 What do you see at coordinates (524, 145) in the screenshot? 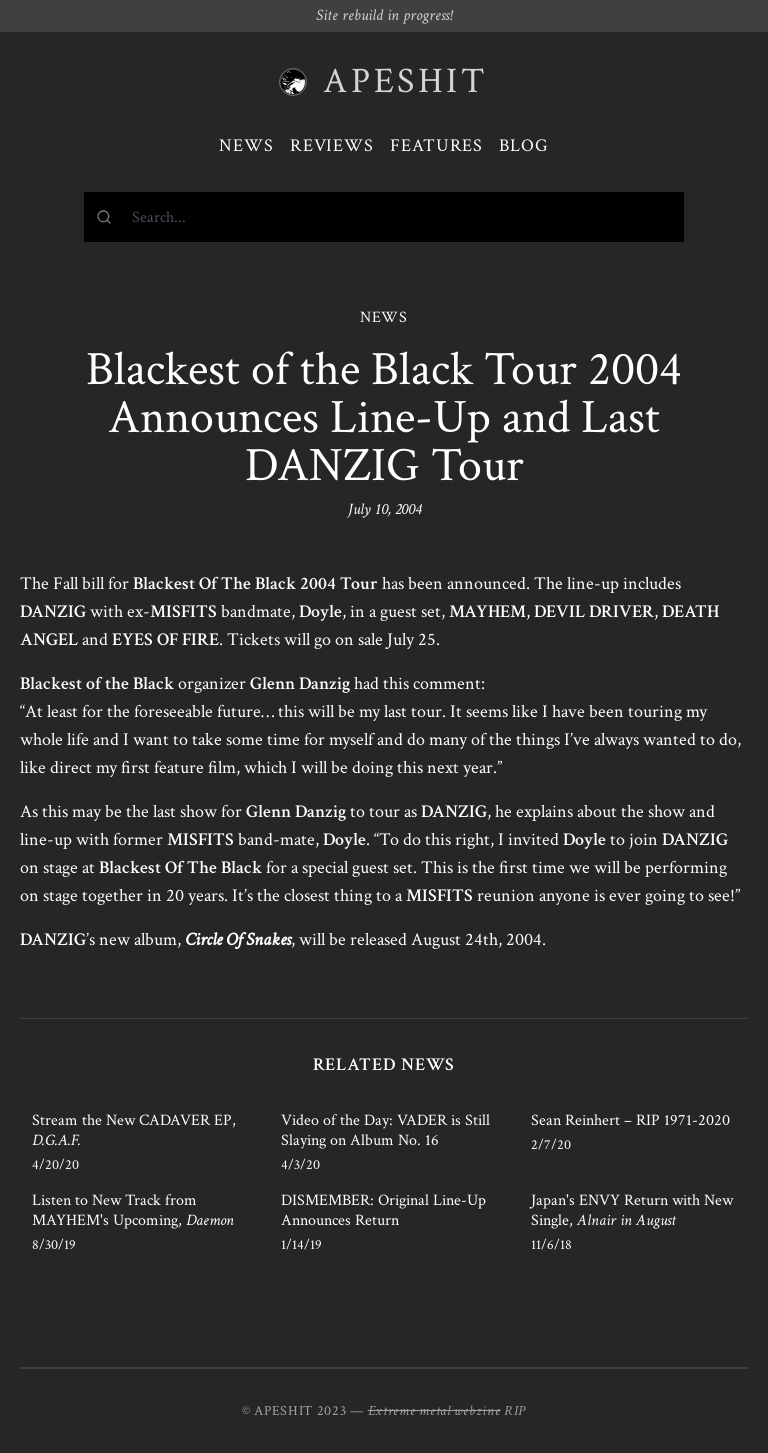
I see `Blog` at bounding box center [524, 145].